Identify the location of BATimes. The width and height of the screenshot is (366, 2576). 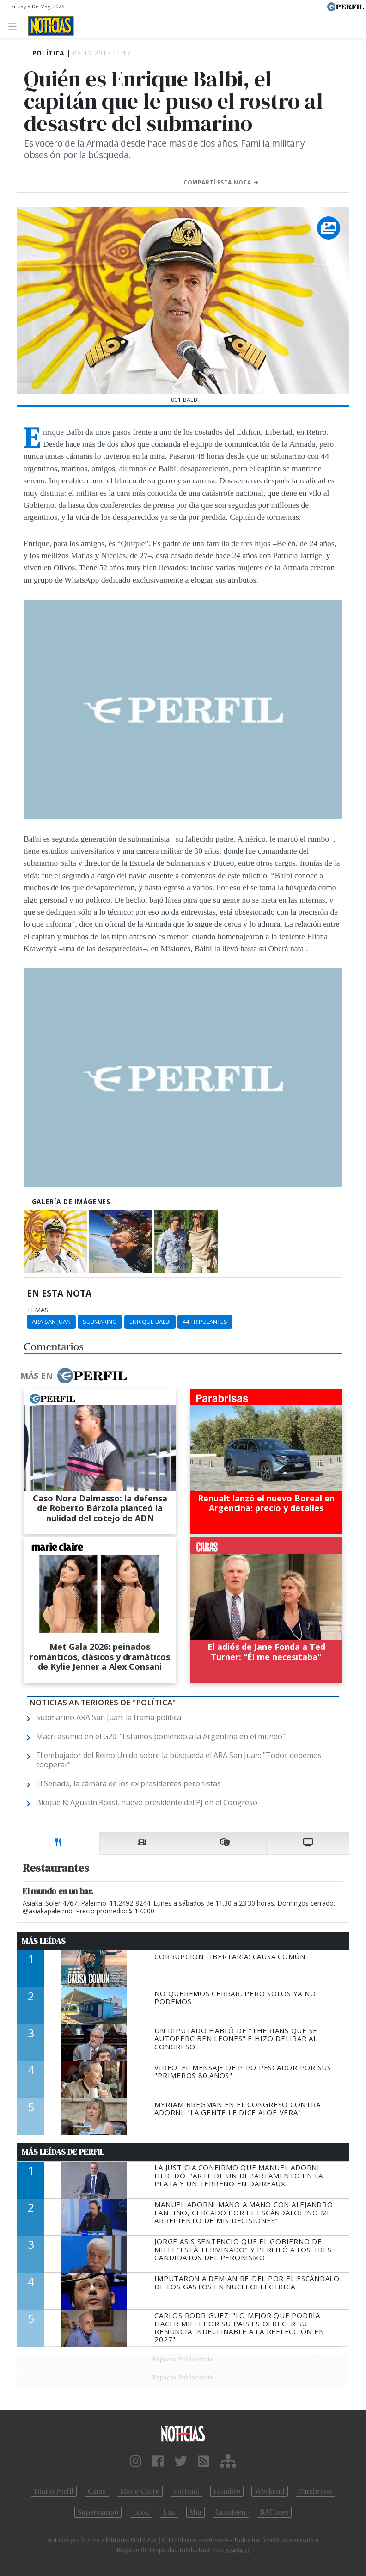
(274, 2512).